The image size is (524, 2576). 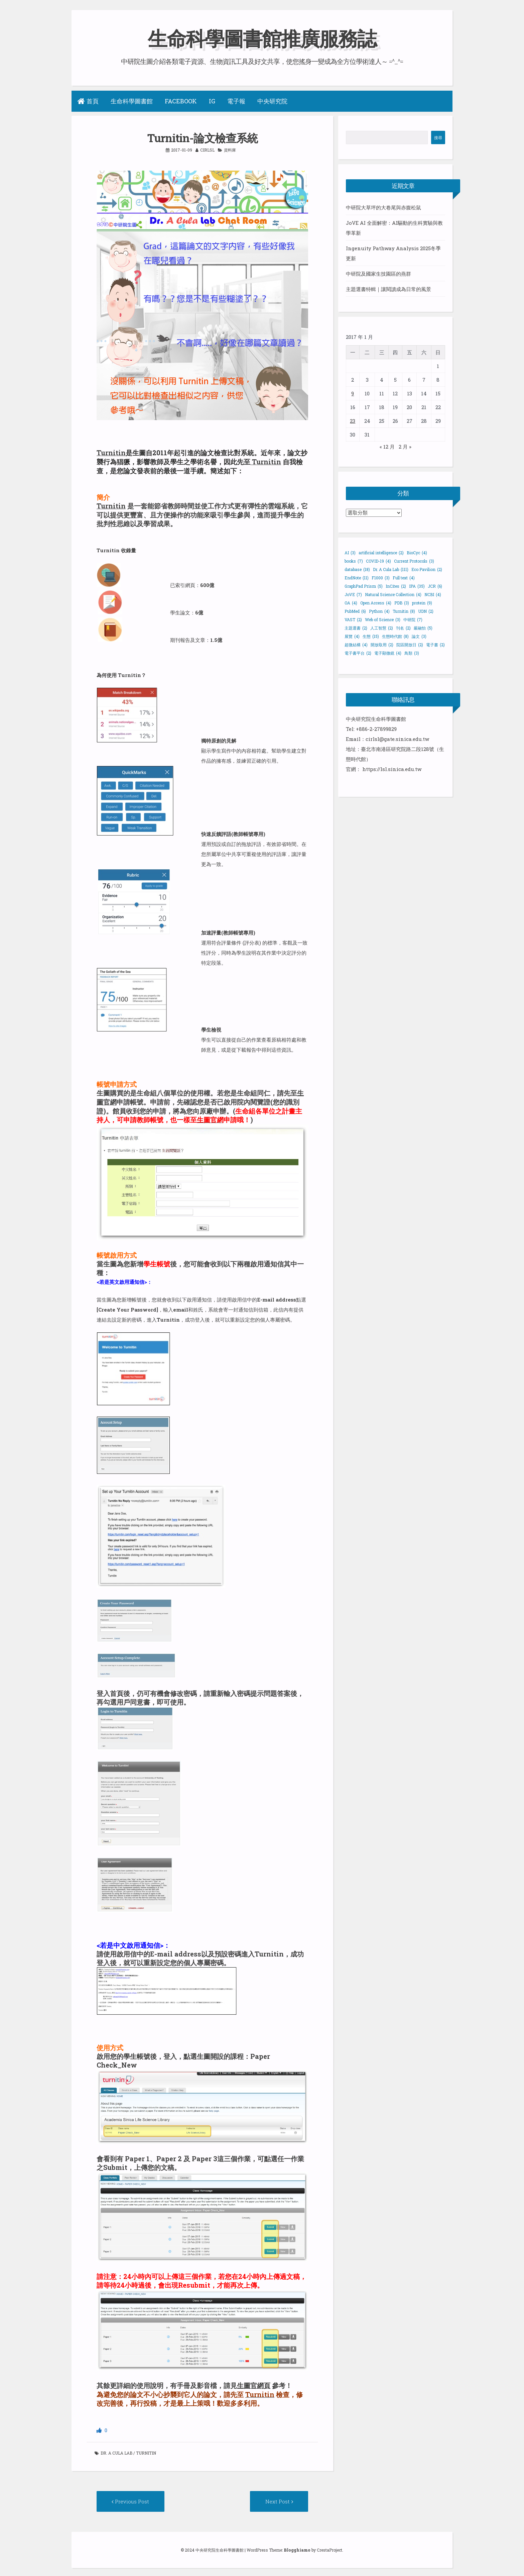 What do you see at coordinates (297, 2547) in the screenshot?
I see `Blogghiamo` at bounding box center [297, 2547].